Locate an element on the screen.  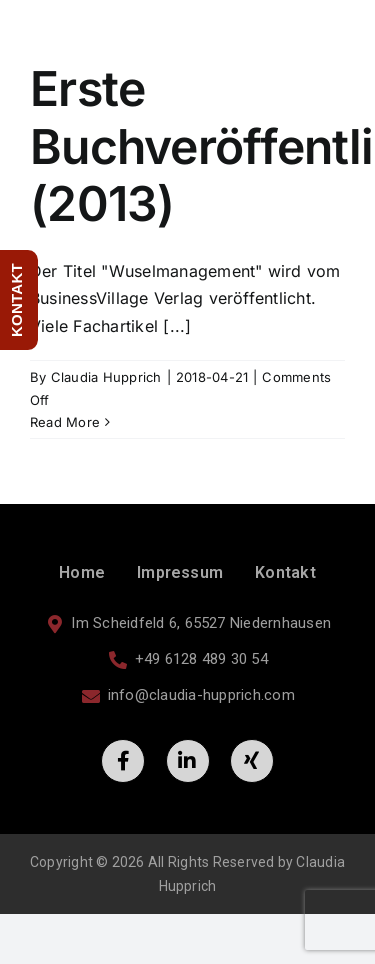
Read More [More on Erste Buchveröffentlichung (2013)] is located at coordinates (65, 422).